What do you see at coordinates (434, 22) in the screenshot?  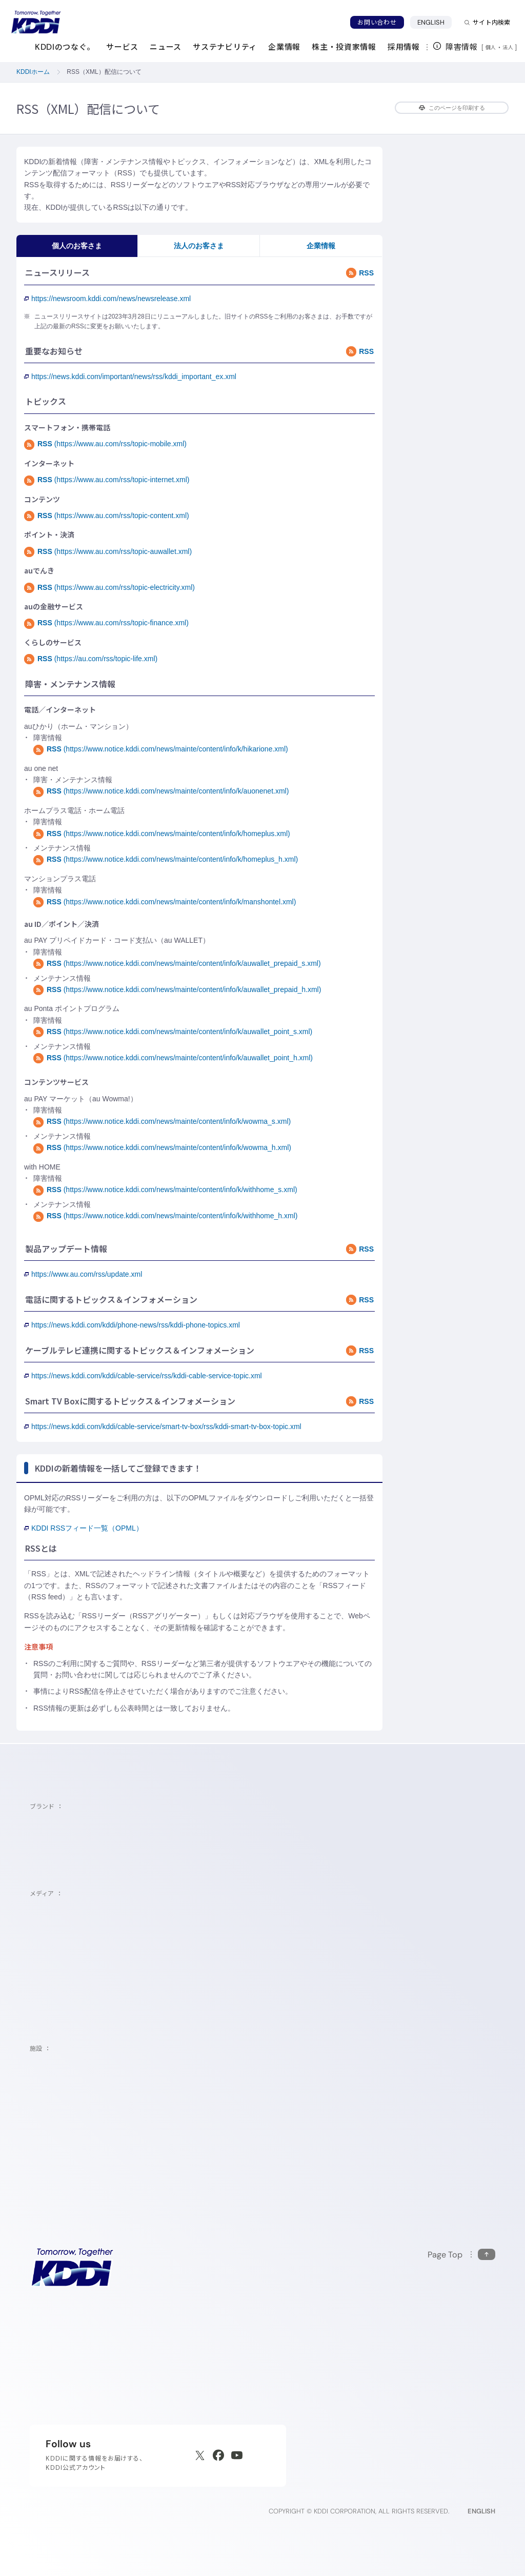 I see `ENGLISH` at bounding box center [434, 22].